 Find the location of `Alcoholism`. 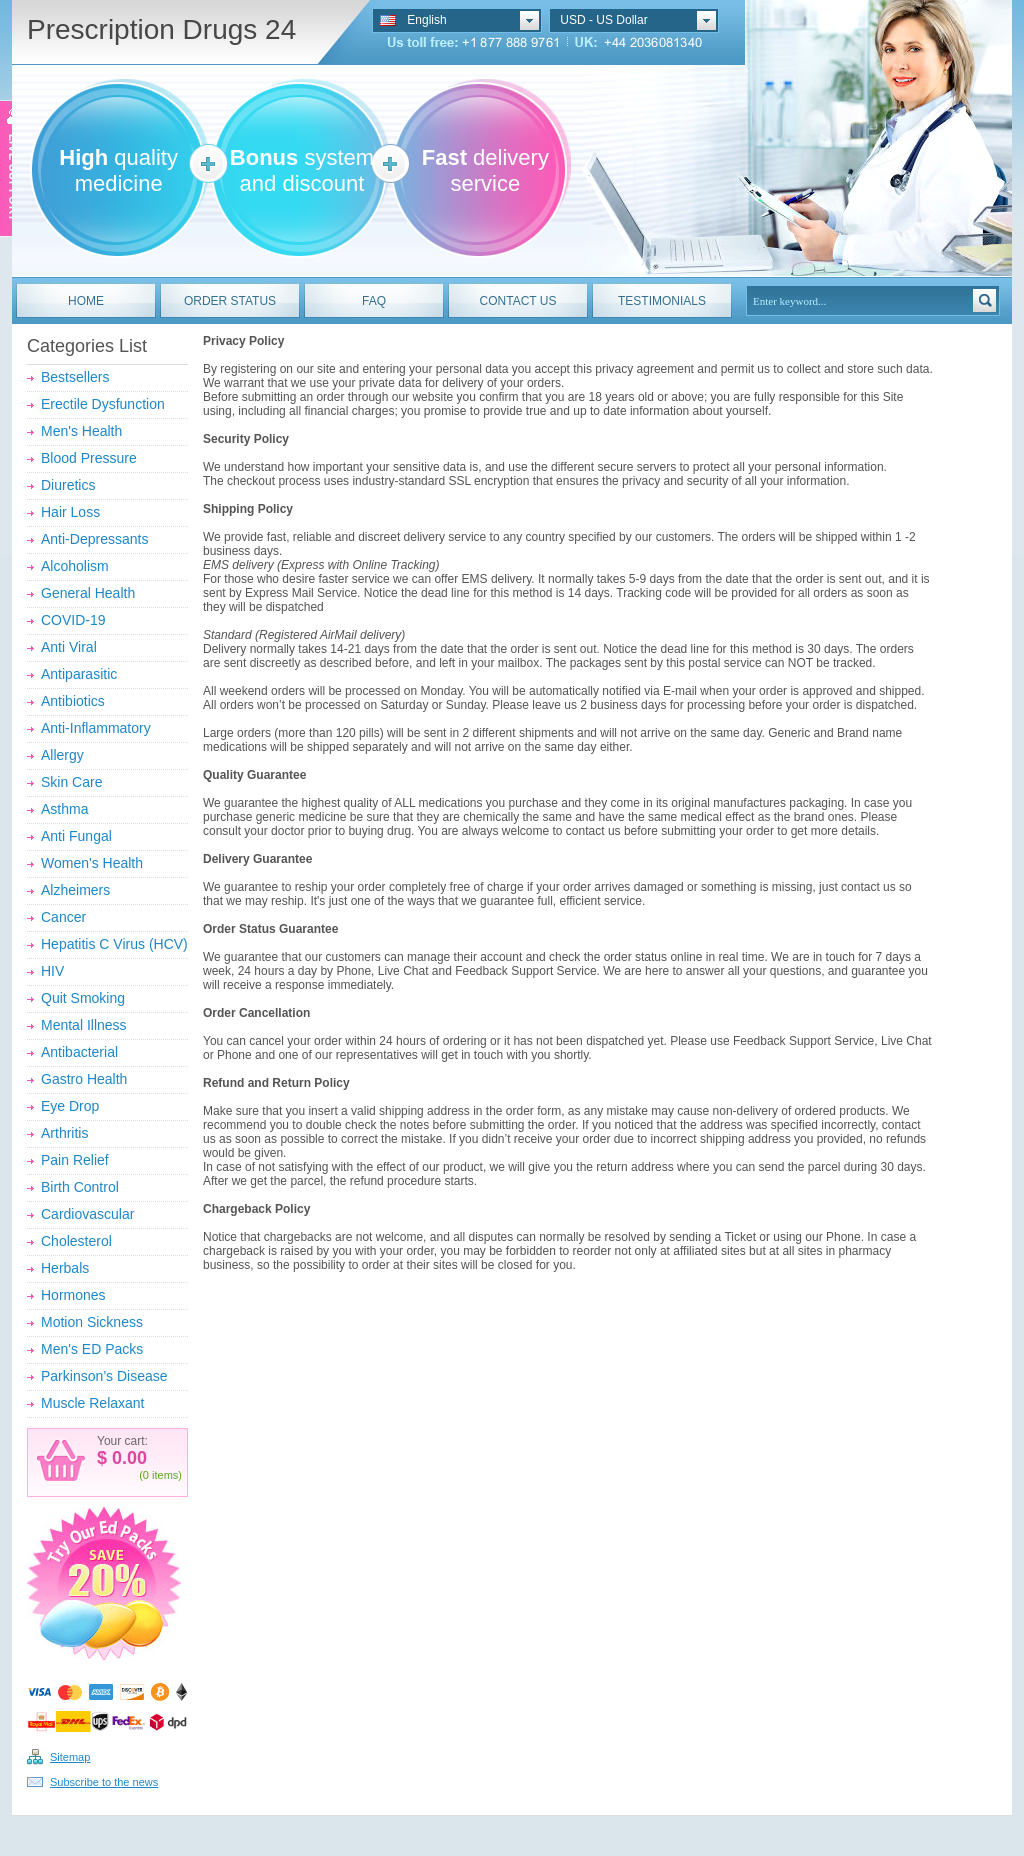

Alcoholism is located at coordinates (75, 566).